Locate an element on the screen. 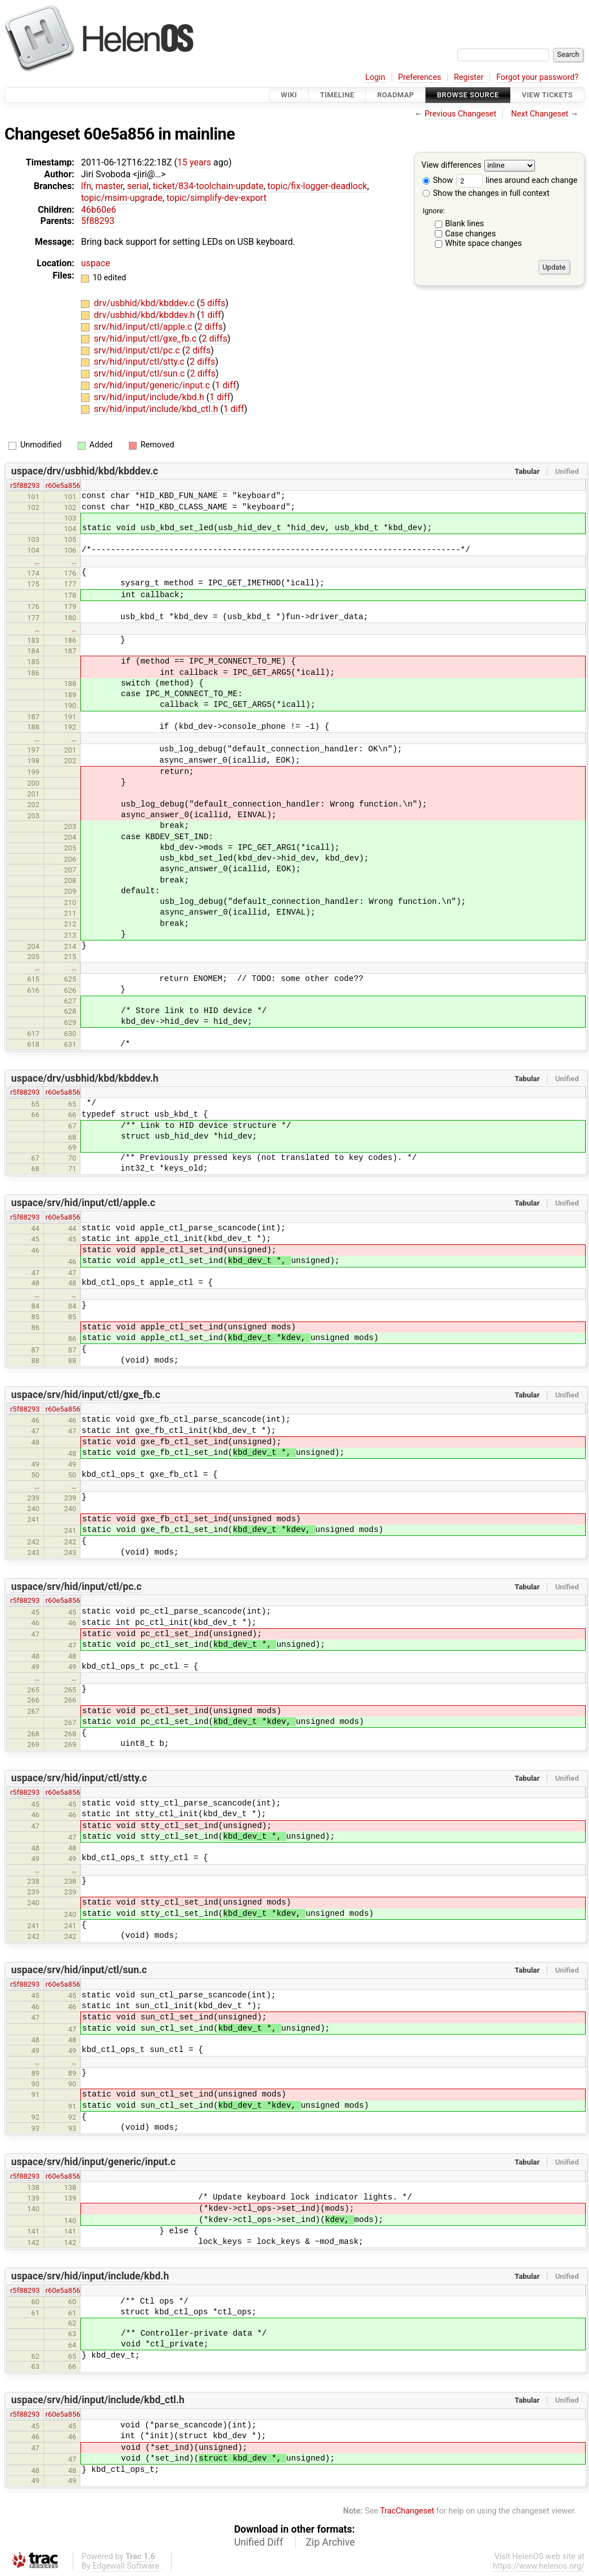 The width and height of the screenshot is (589, 2576). uspace/srv/hid/input/ctl/apple.c is located at coordinates (83, 1202).